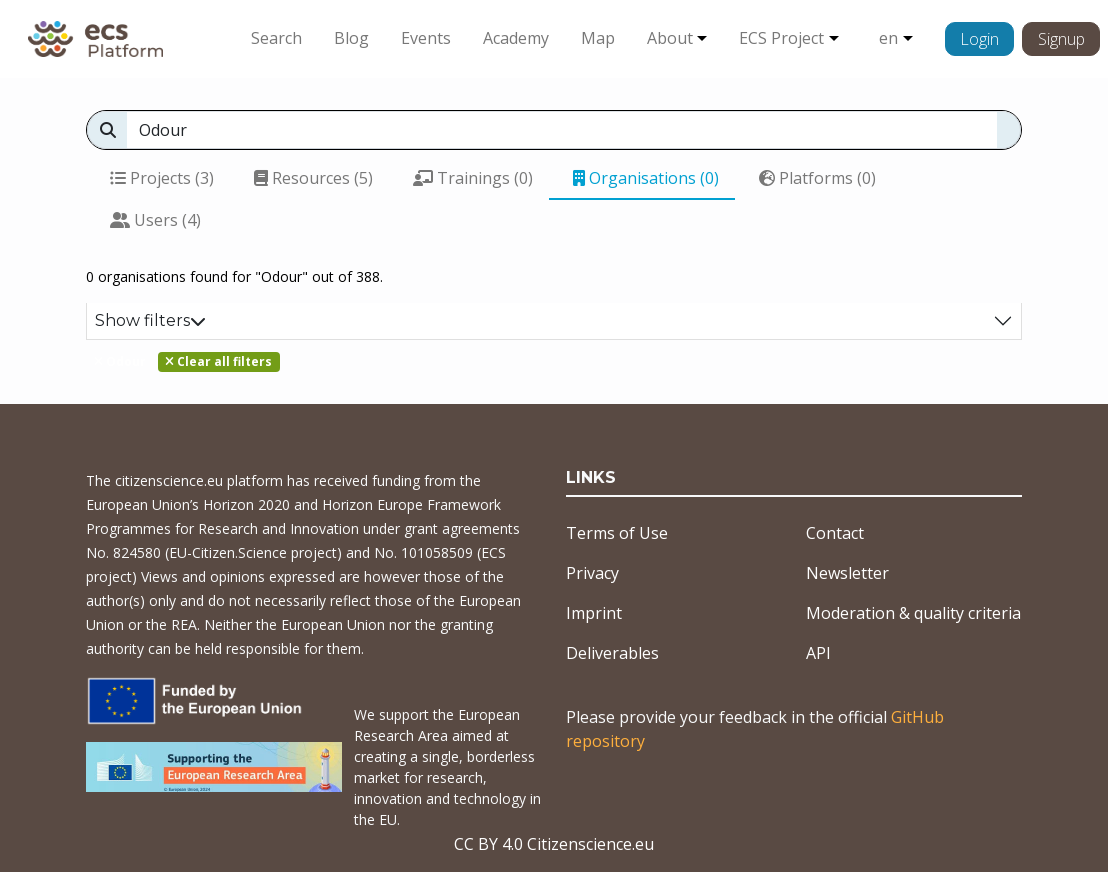  I want to click on Signup, so click(1061, 39).